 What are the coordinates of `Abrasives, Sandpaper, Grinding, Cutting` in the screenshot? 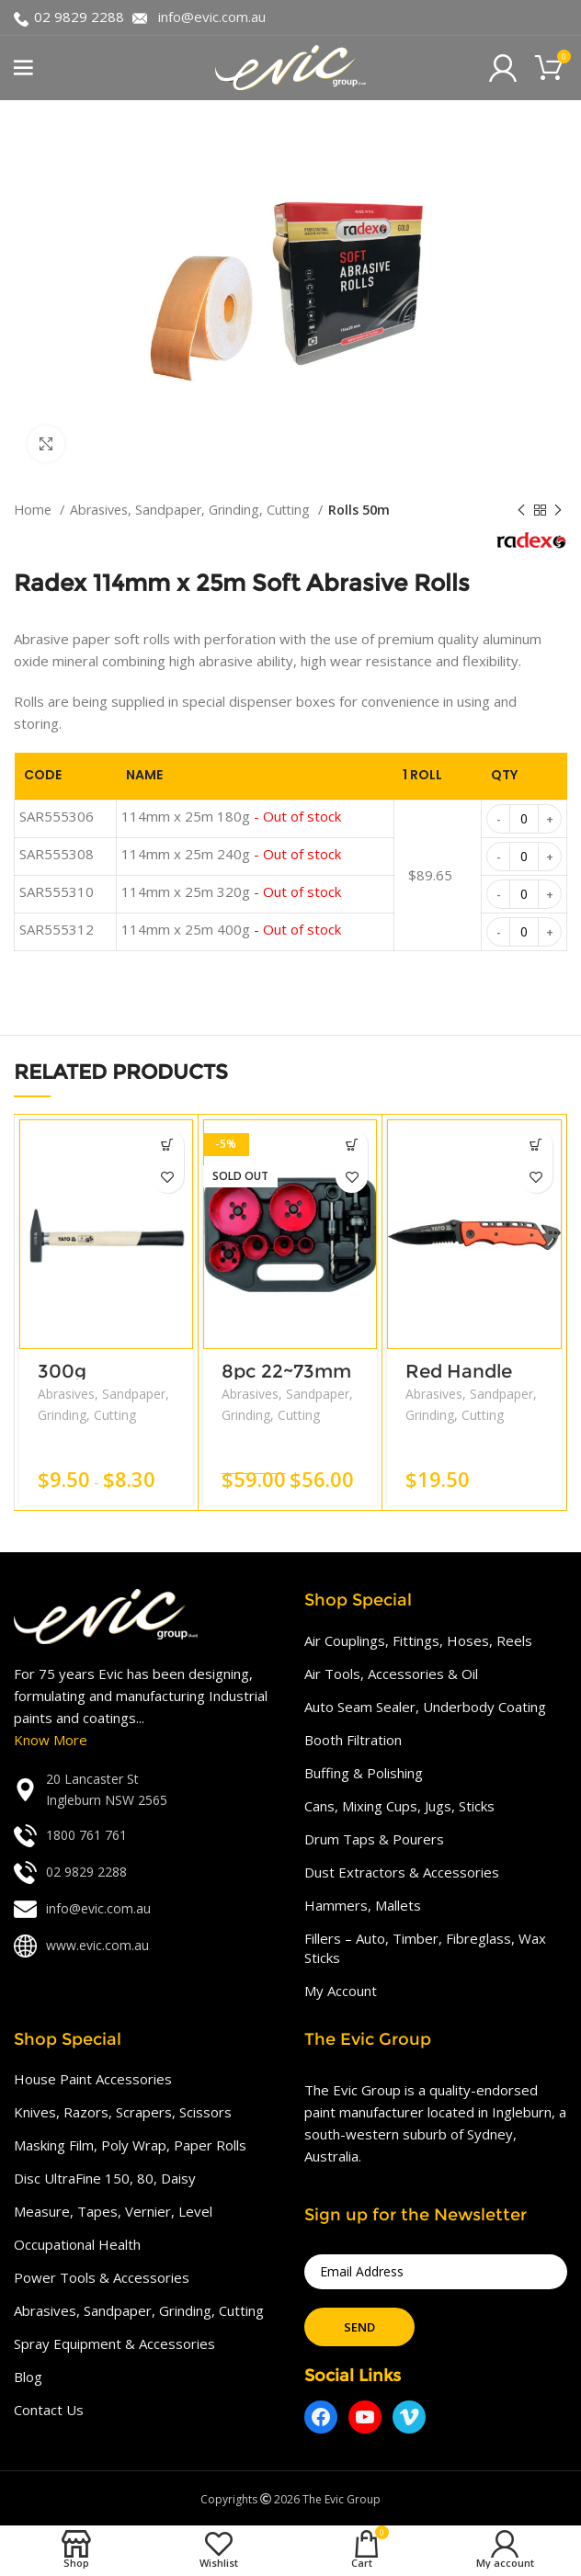 It's located at (191, 509).